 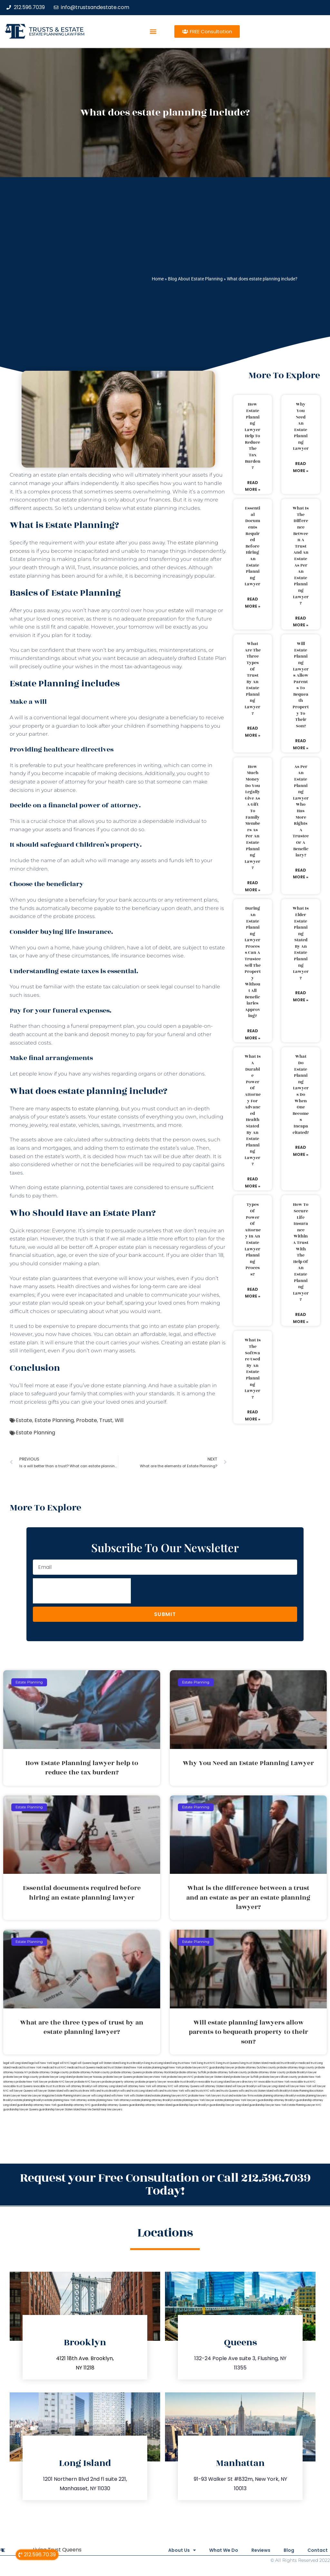 What do you see at coordinates (218, 2067) in the screenshot?
I see `NYC guardianship lawyer` at bounding box center [218, 2067].